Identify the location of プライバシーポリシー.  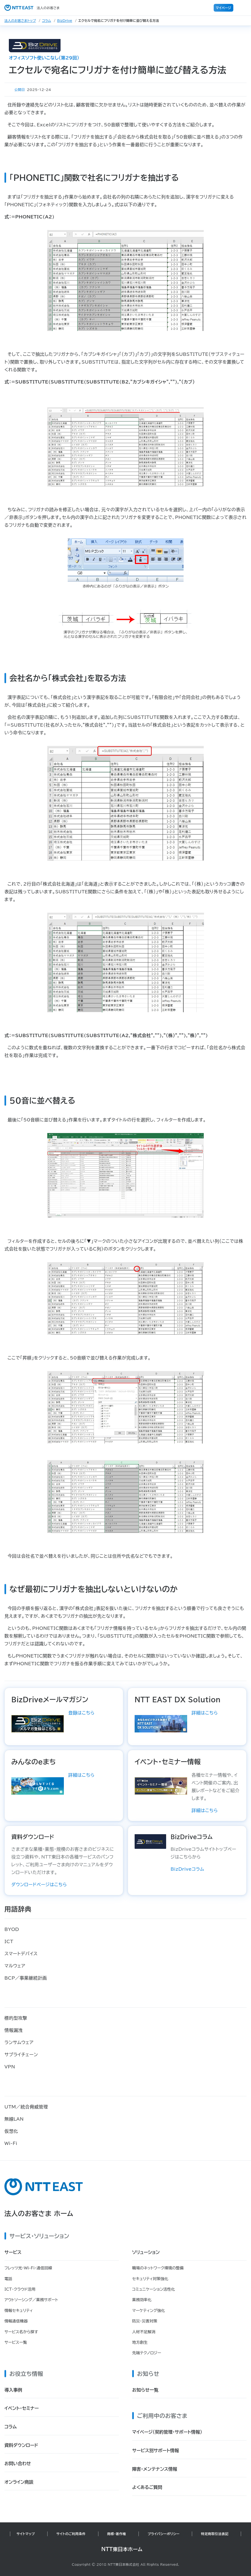
(163, 2533).